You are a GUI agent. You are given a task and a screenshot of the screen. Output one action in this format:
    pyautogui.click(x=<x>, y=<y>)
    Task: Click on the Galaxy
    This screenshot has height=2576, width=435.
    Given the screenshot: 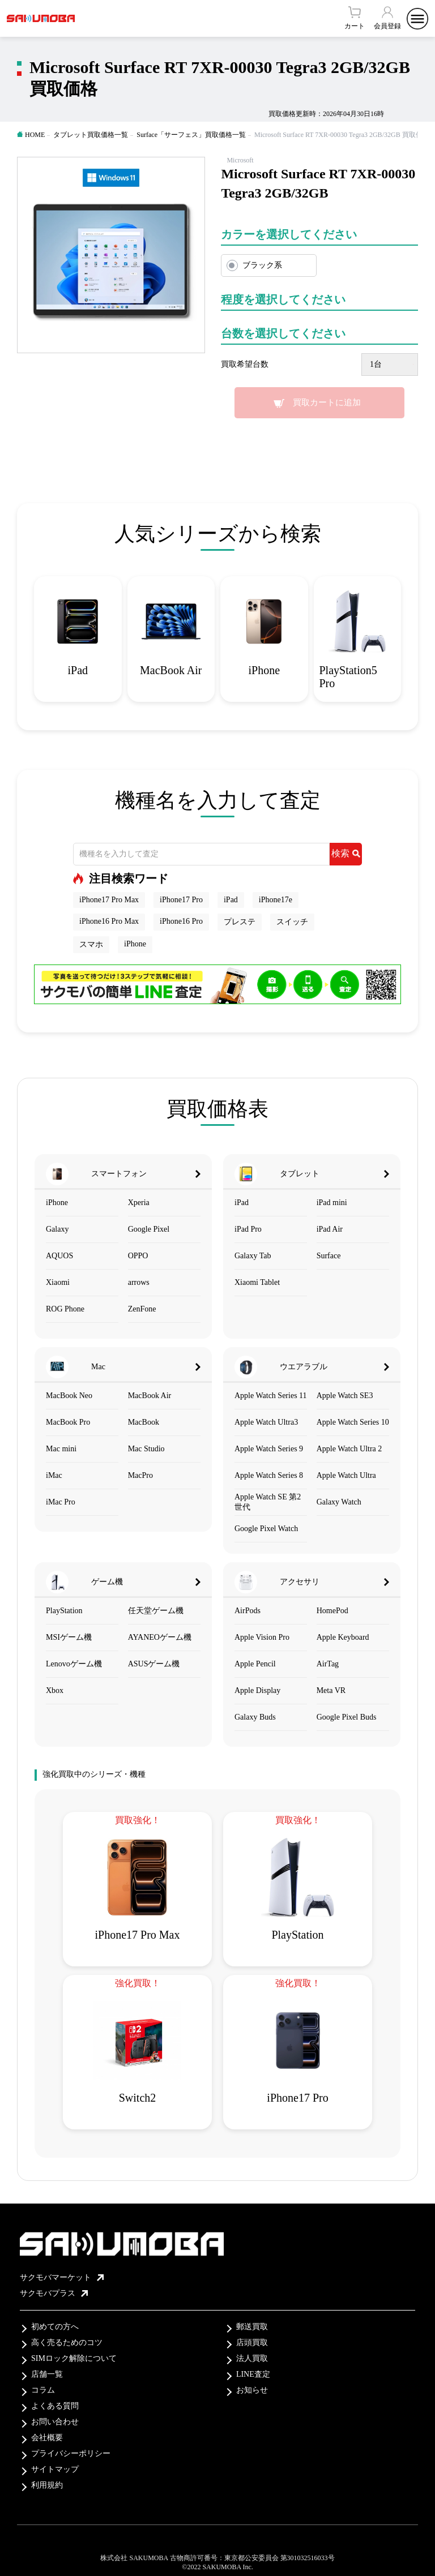 What is the action you would take?
    pyautogui.click(x=57, y=1229)
    